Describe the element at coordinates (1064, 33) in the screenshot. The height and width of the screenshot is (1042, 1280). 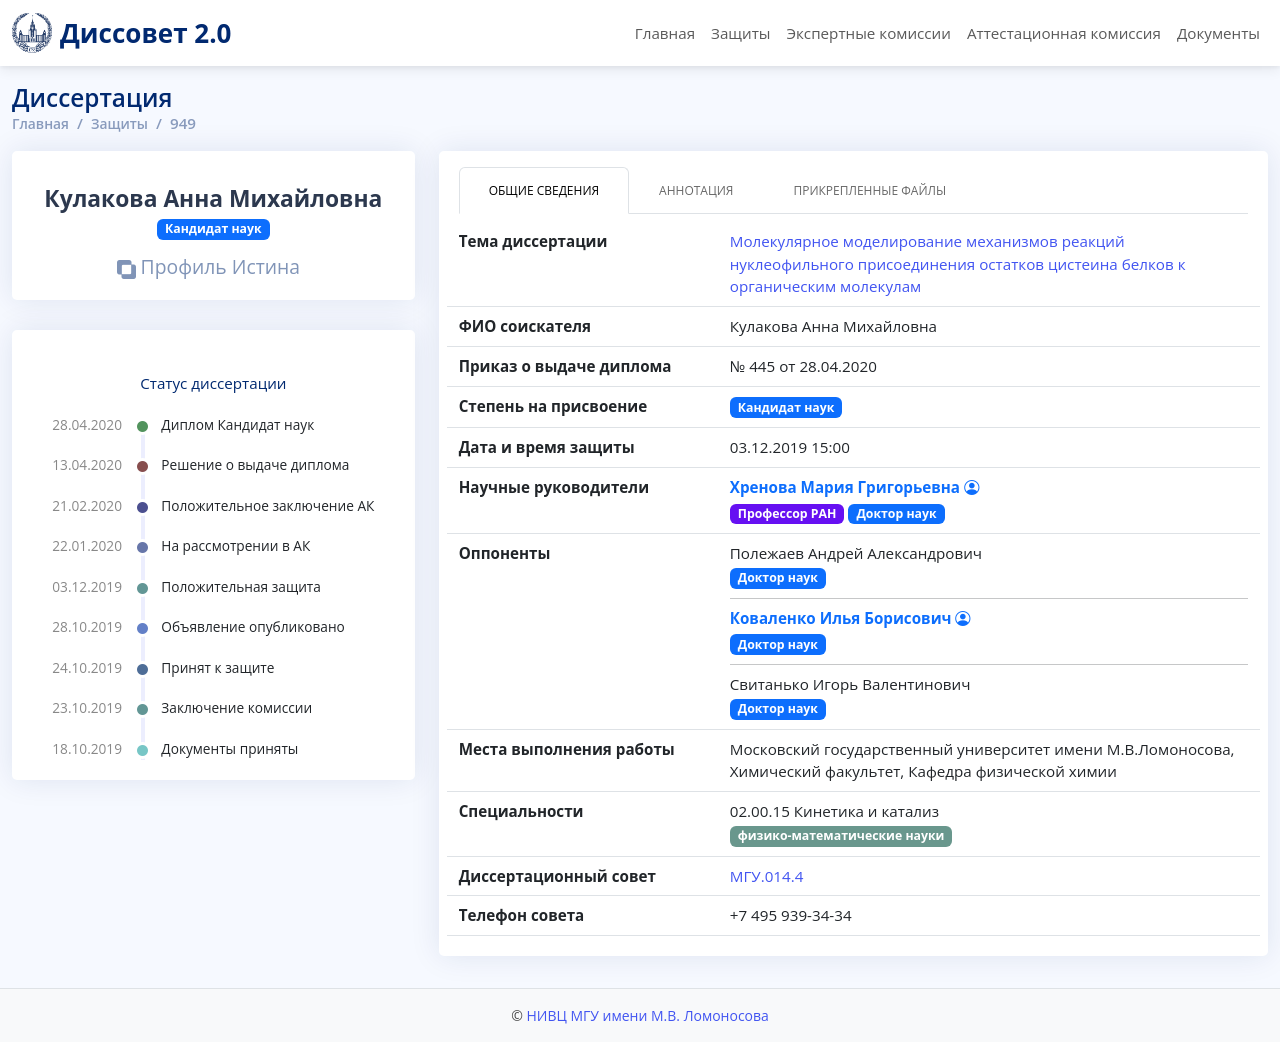
I see `Аттестационная комиссия` at that location.